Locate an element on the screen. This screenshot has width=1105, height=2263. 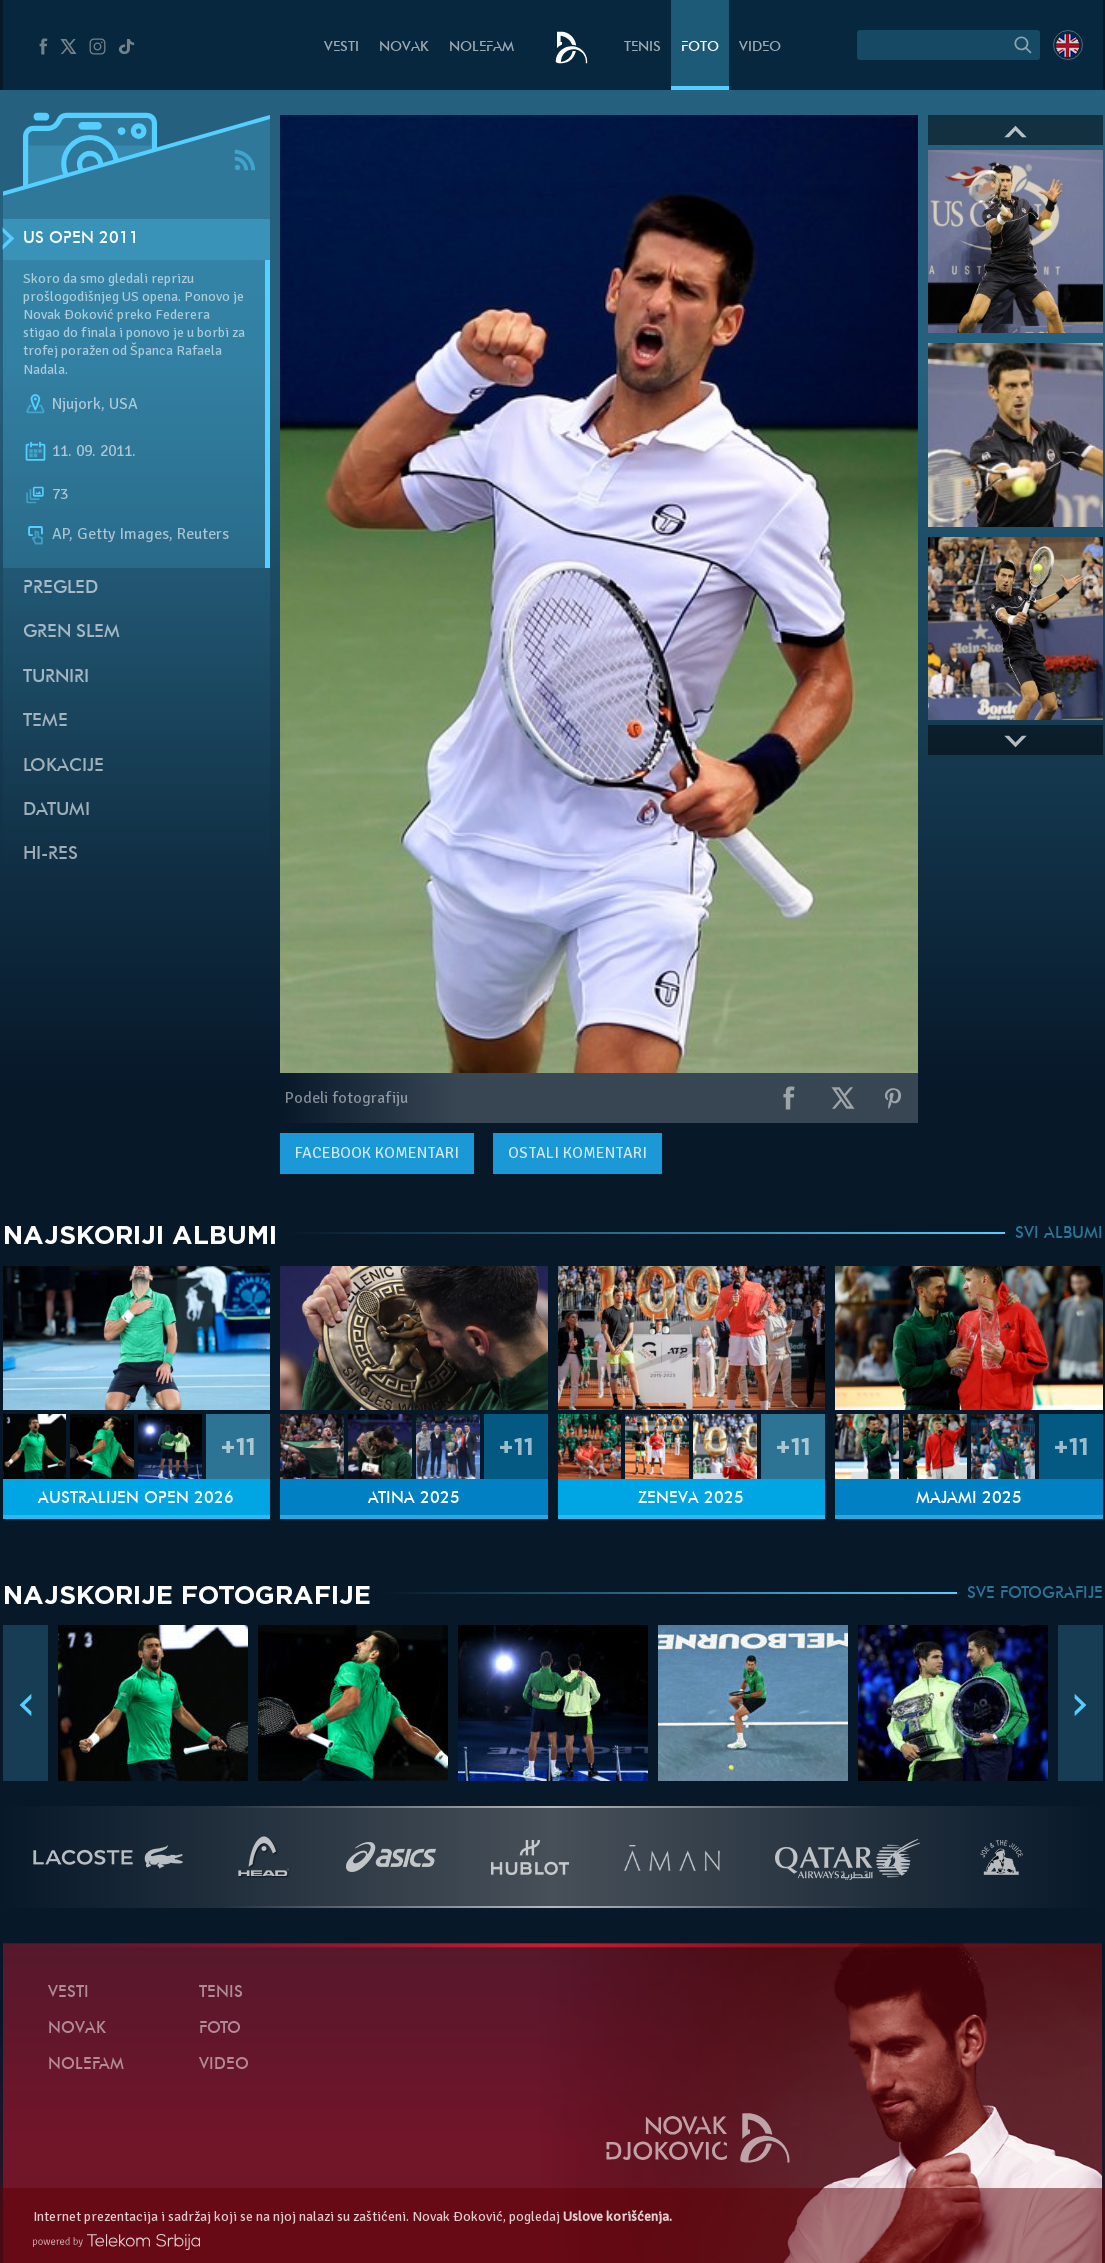
SVE FOTOGRAFIJE is located at coordinates (1035, 1594).